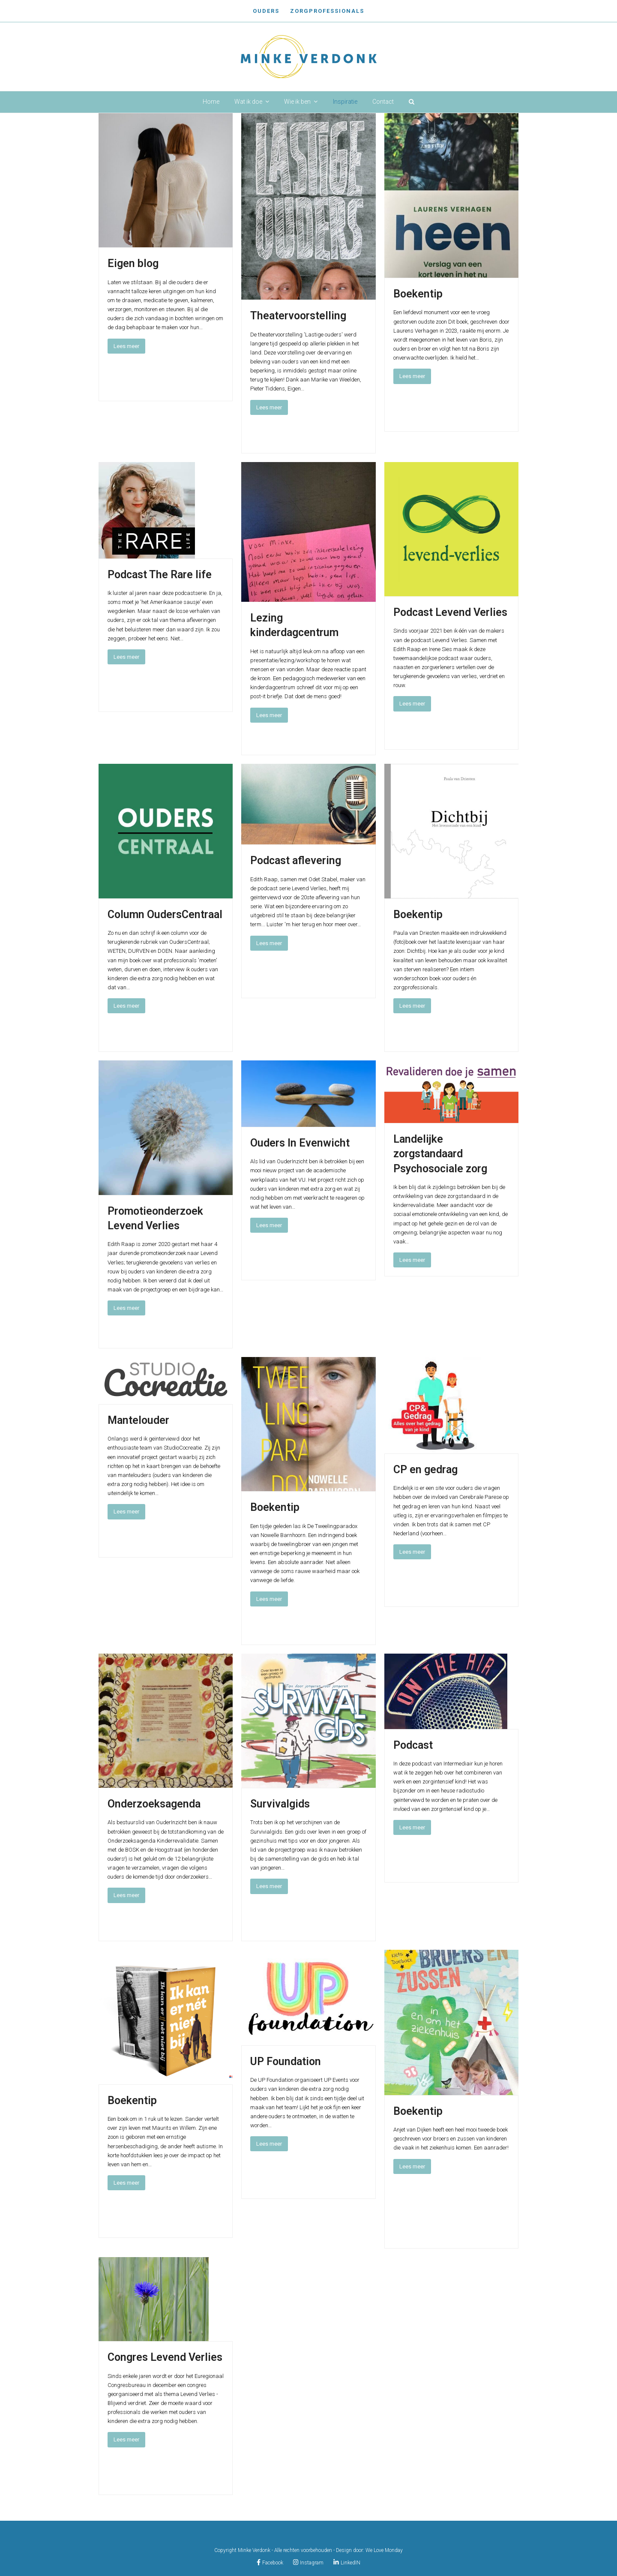  What do you see at coordinates (298, 315) in the screenshot?
I see `Theatervoorstelling` at bounding box center [298, 315].